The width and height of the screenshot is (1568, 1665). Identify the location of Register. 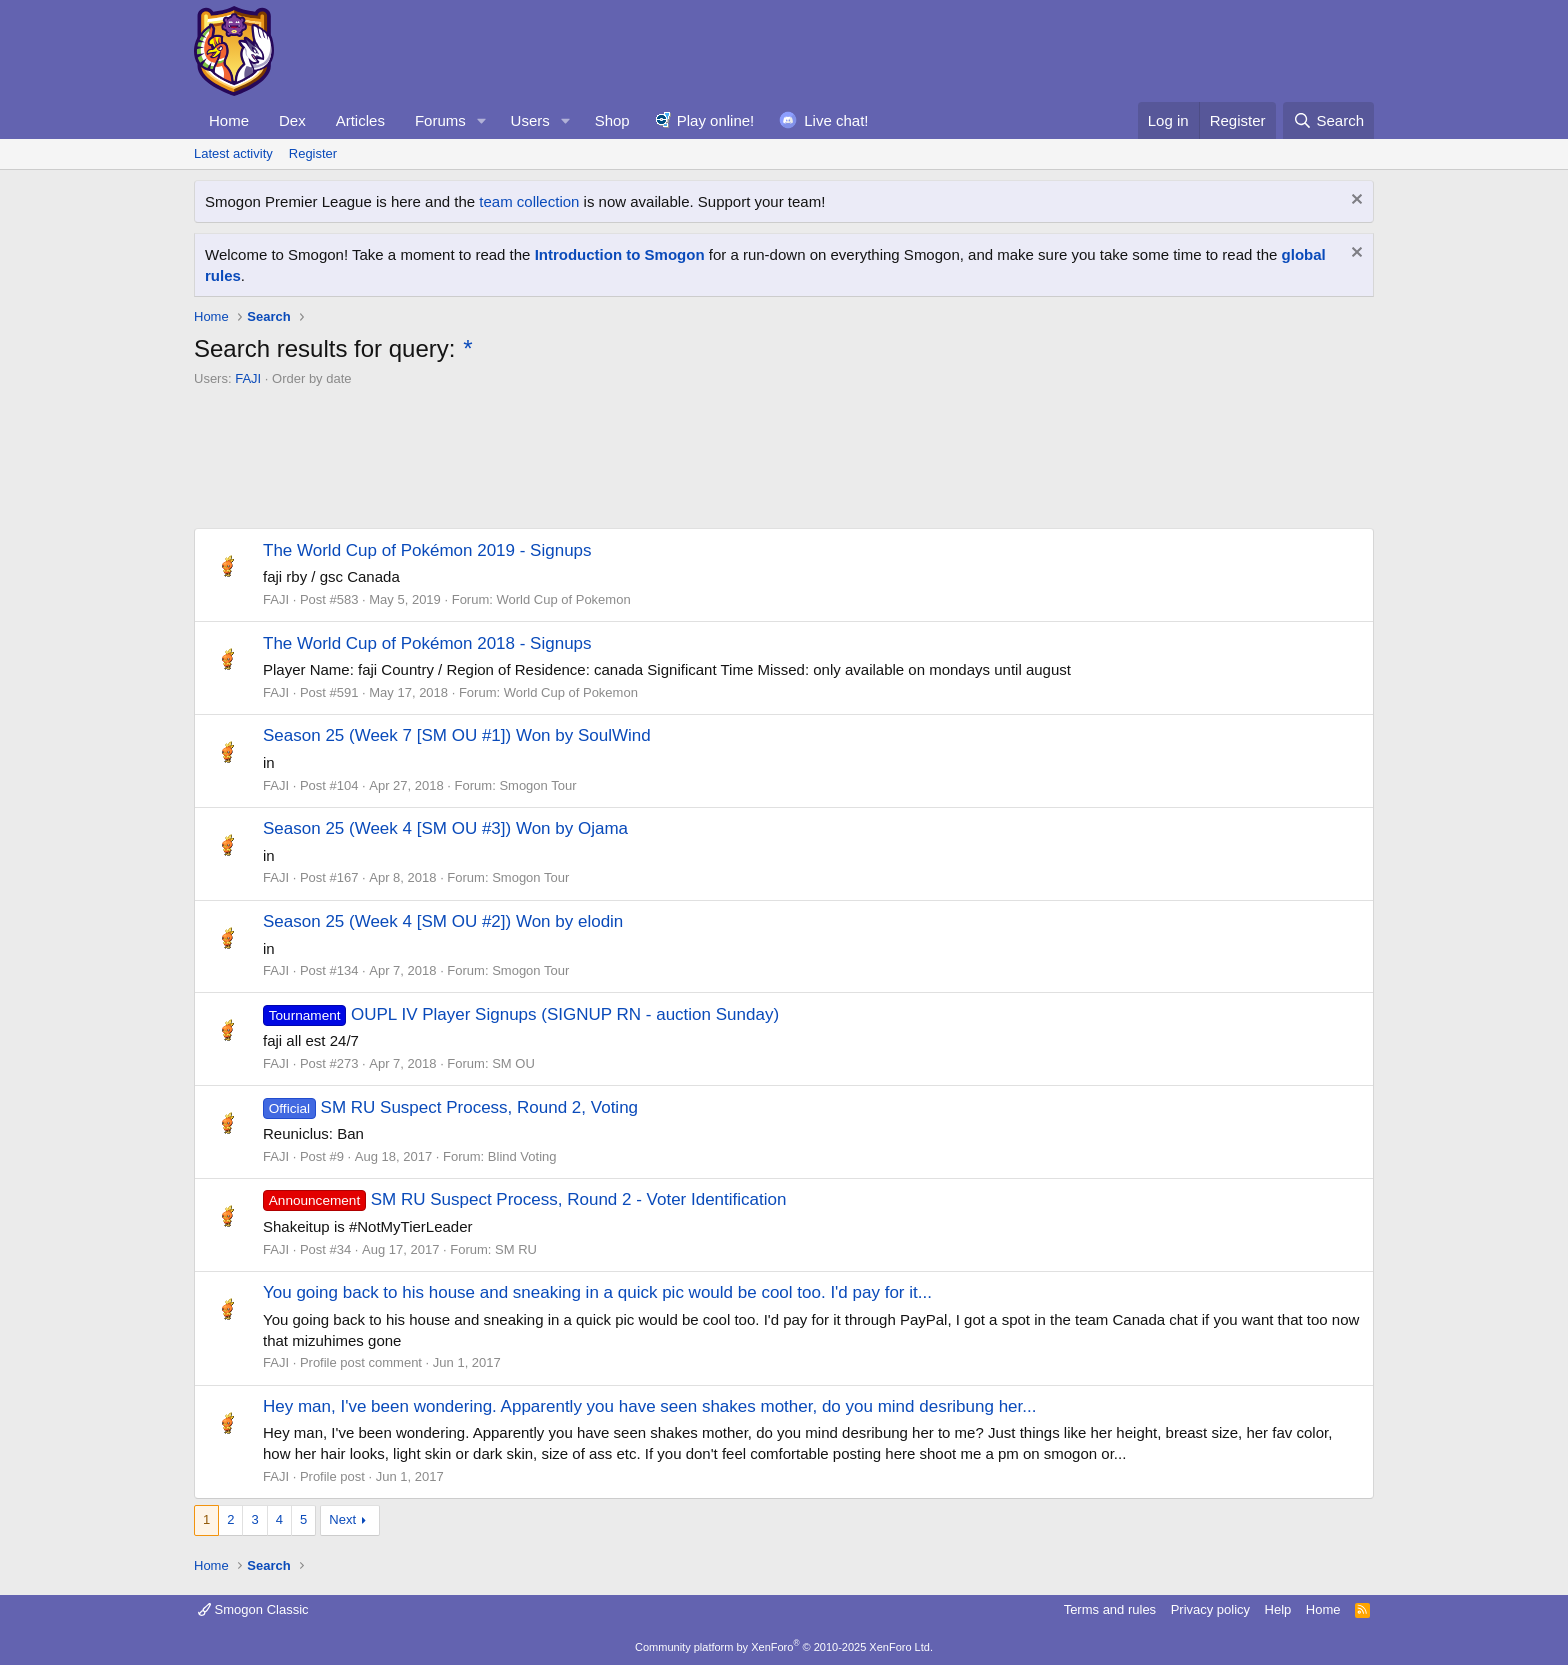
(313, 153).